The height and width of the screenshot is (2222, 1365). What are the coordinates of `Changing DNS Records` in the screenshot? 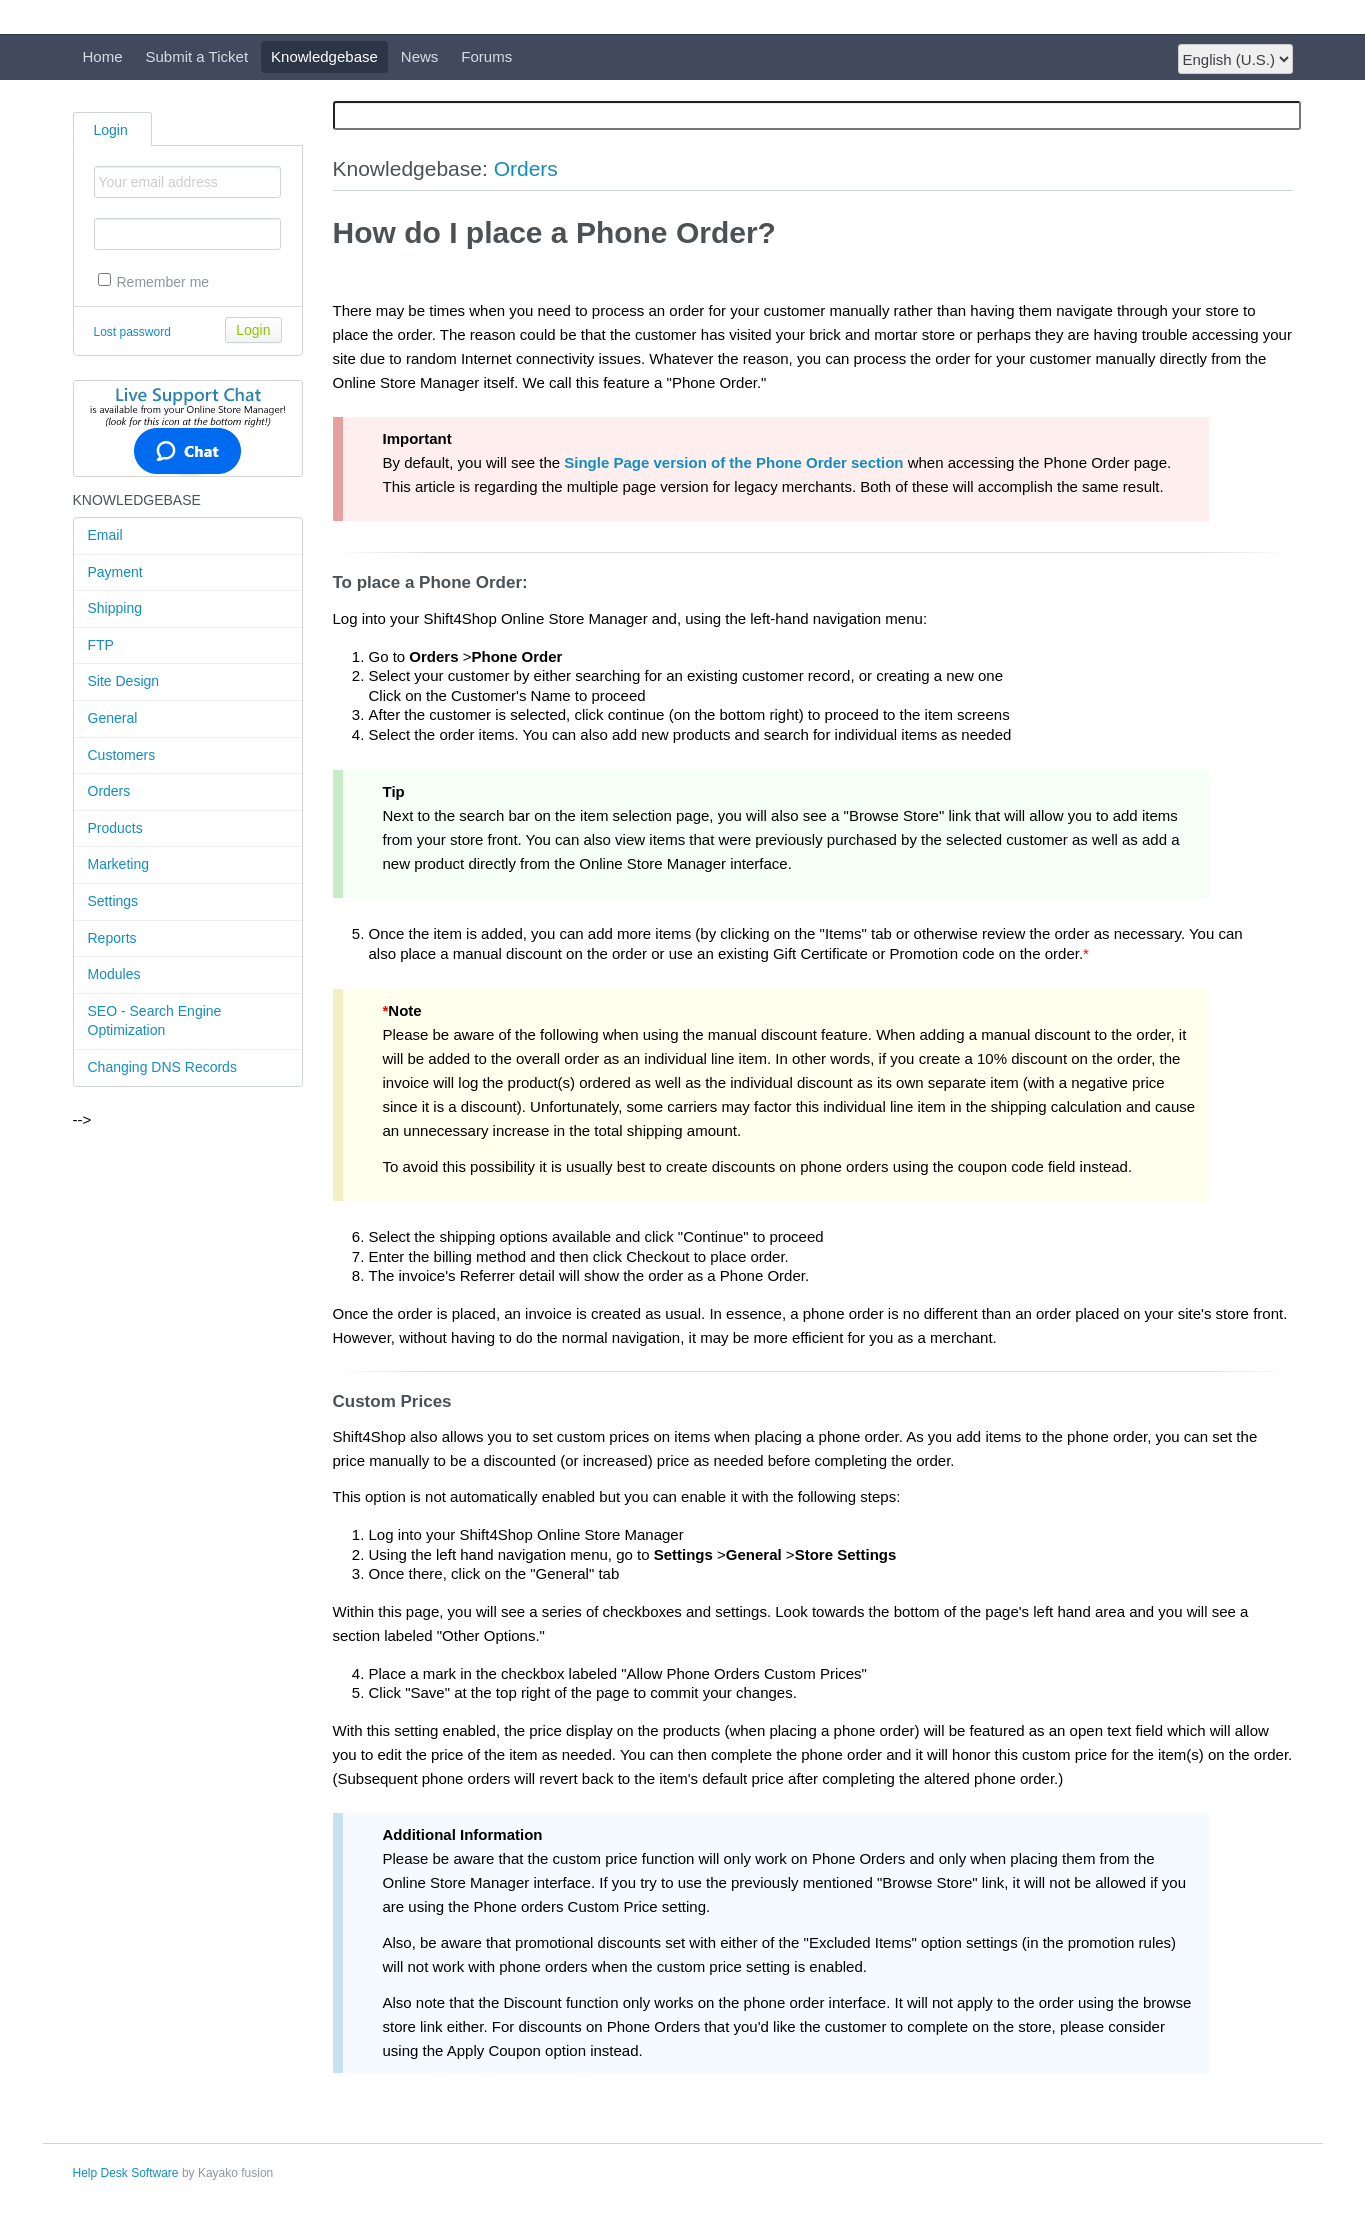 It's located at (162, 1067).